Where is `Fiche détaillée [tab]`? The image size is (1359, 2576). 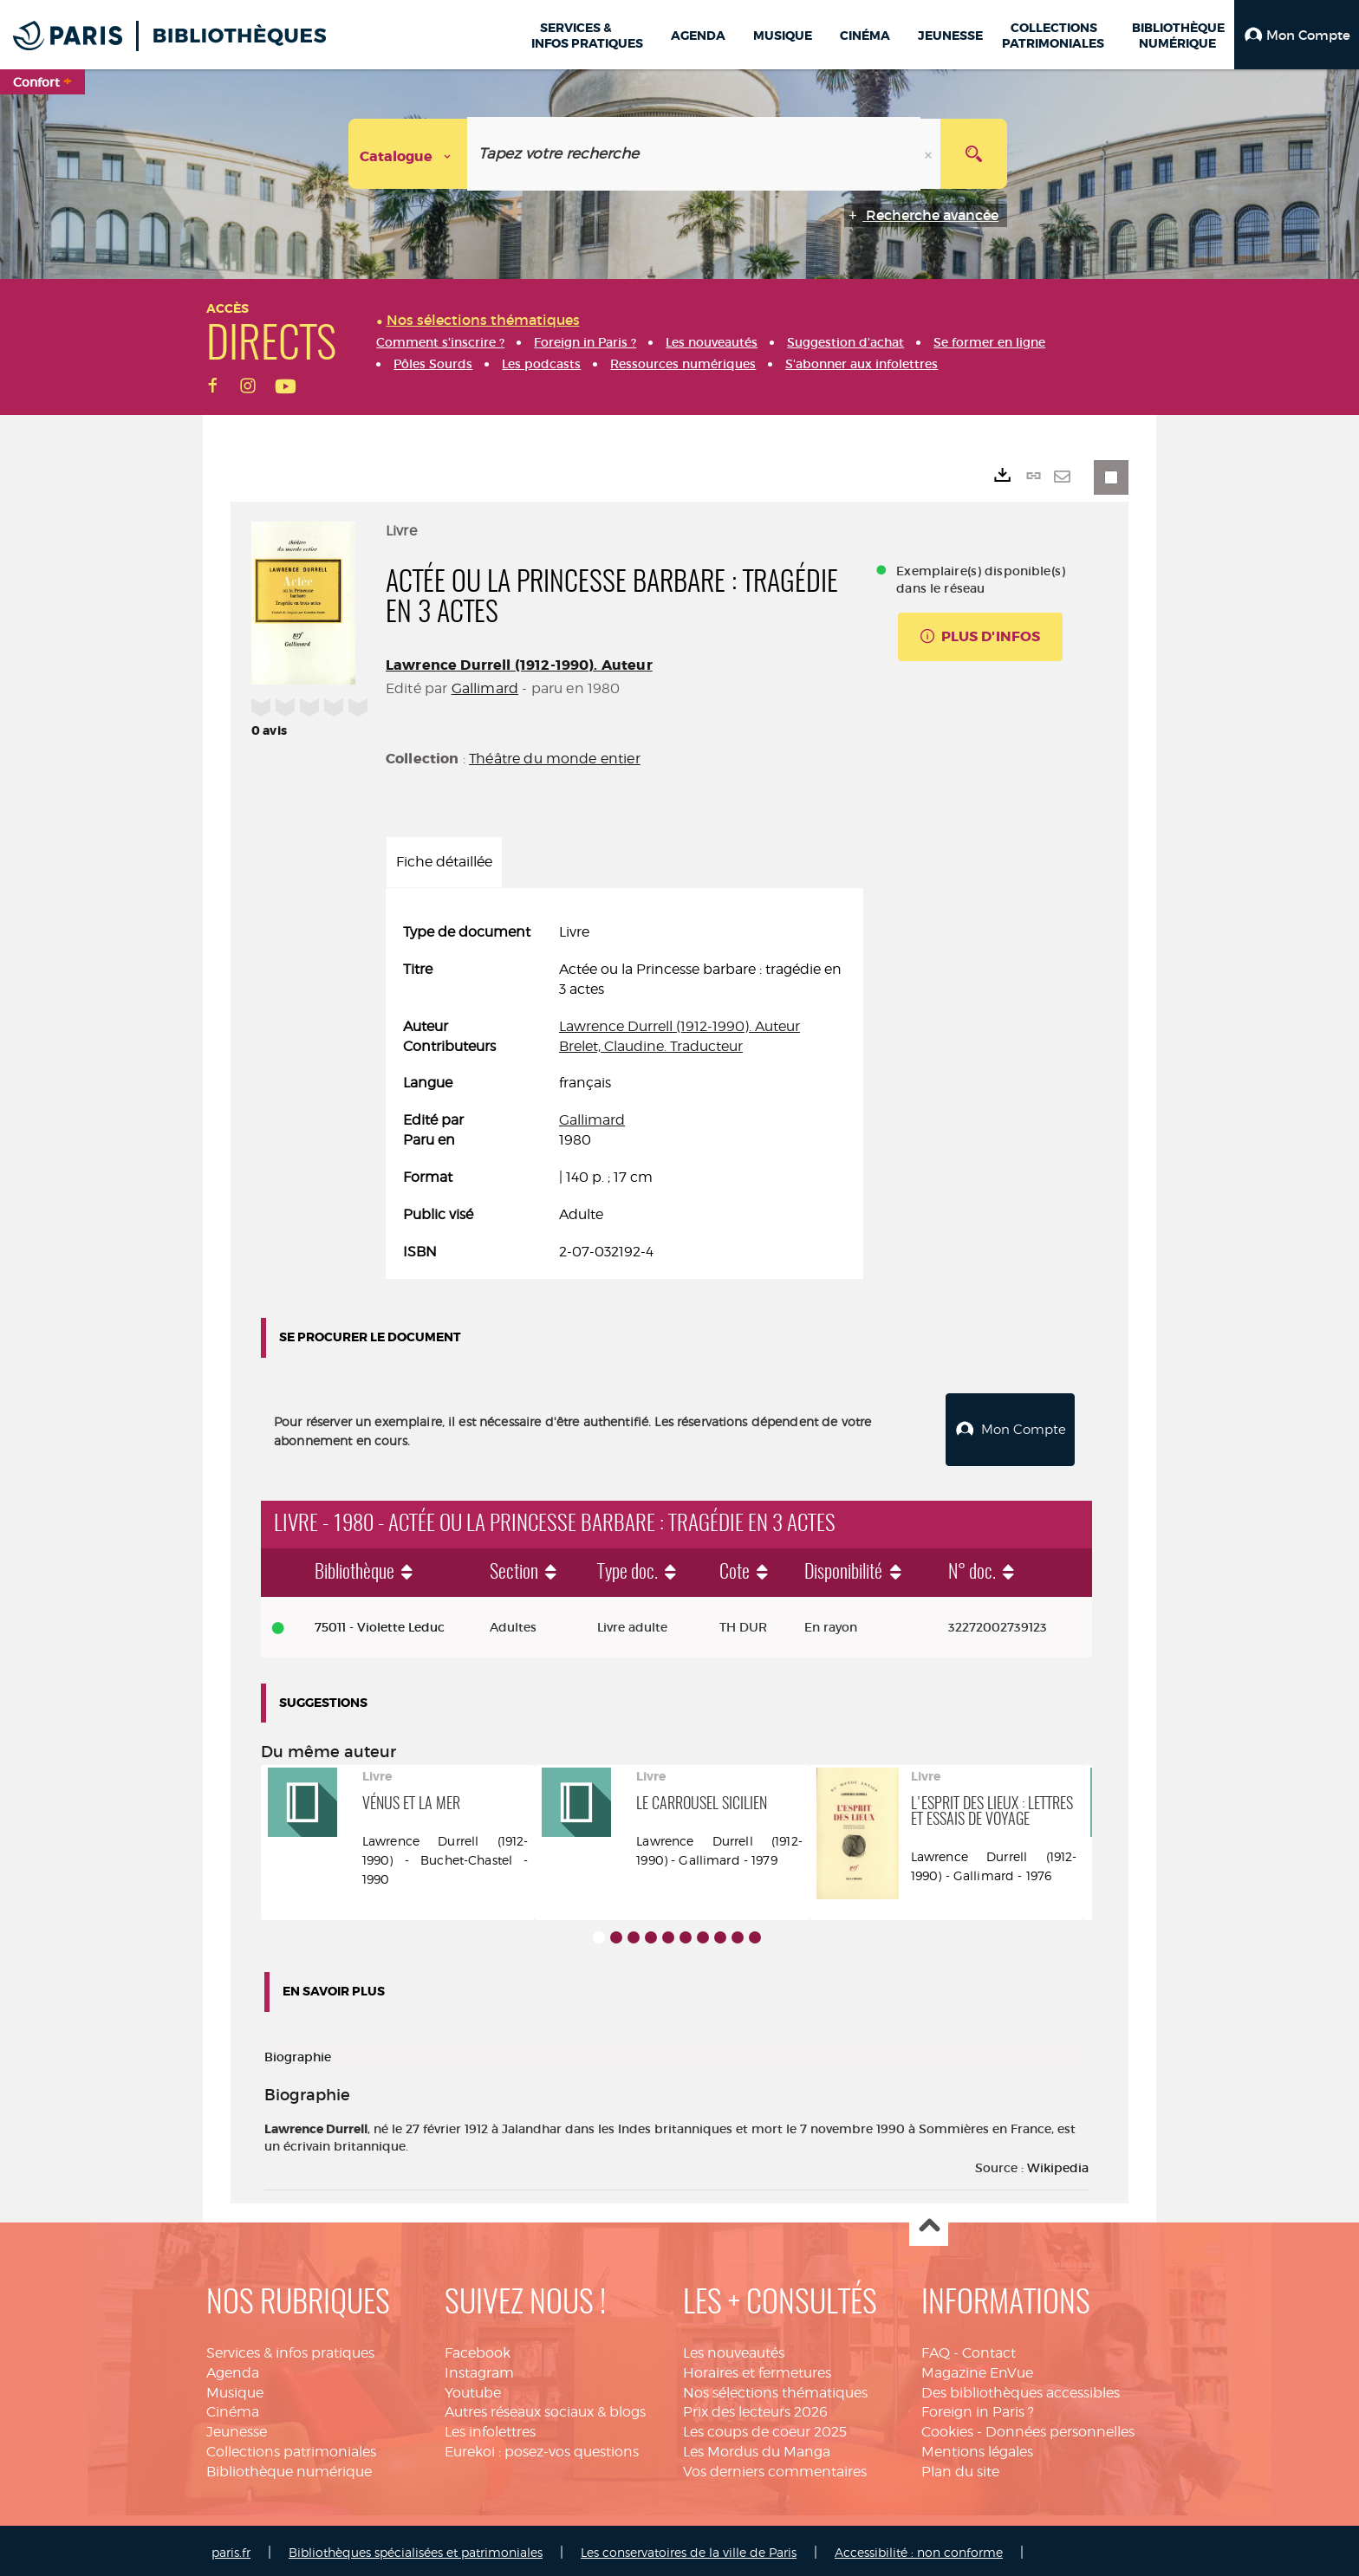
Fiche détaillée [tab] is located at coordinates (444, 861).